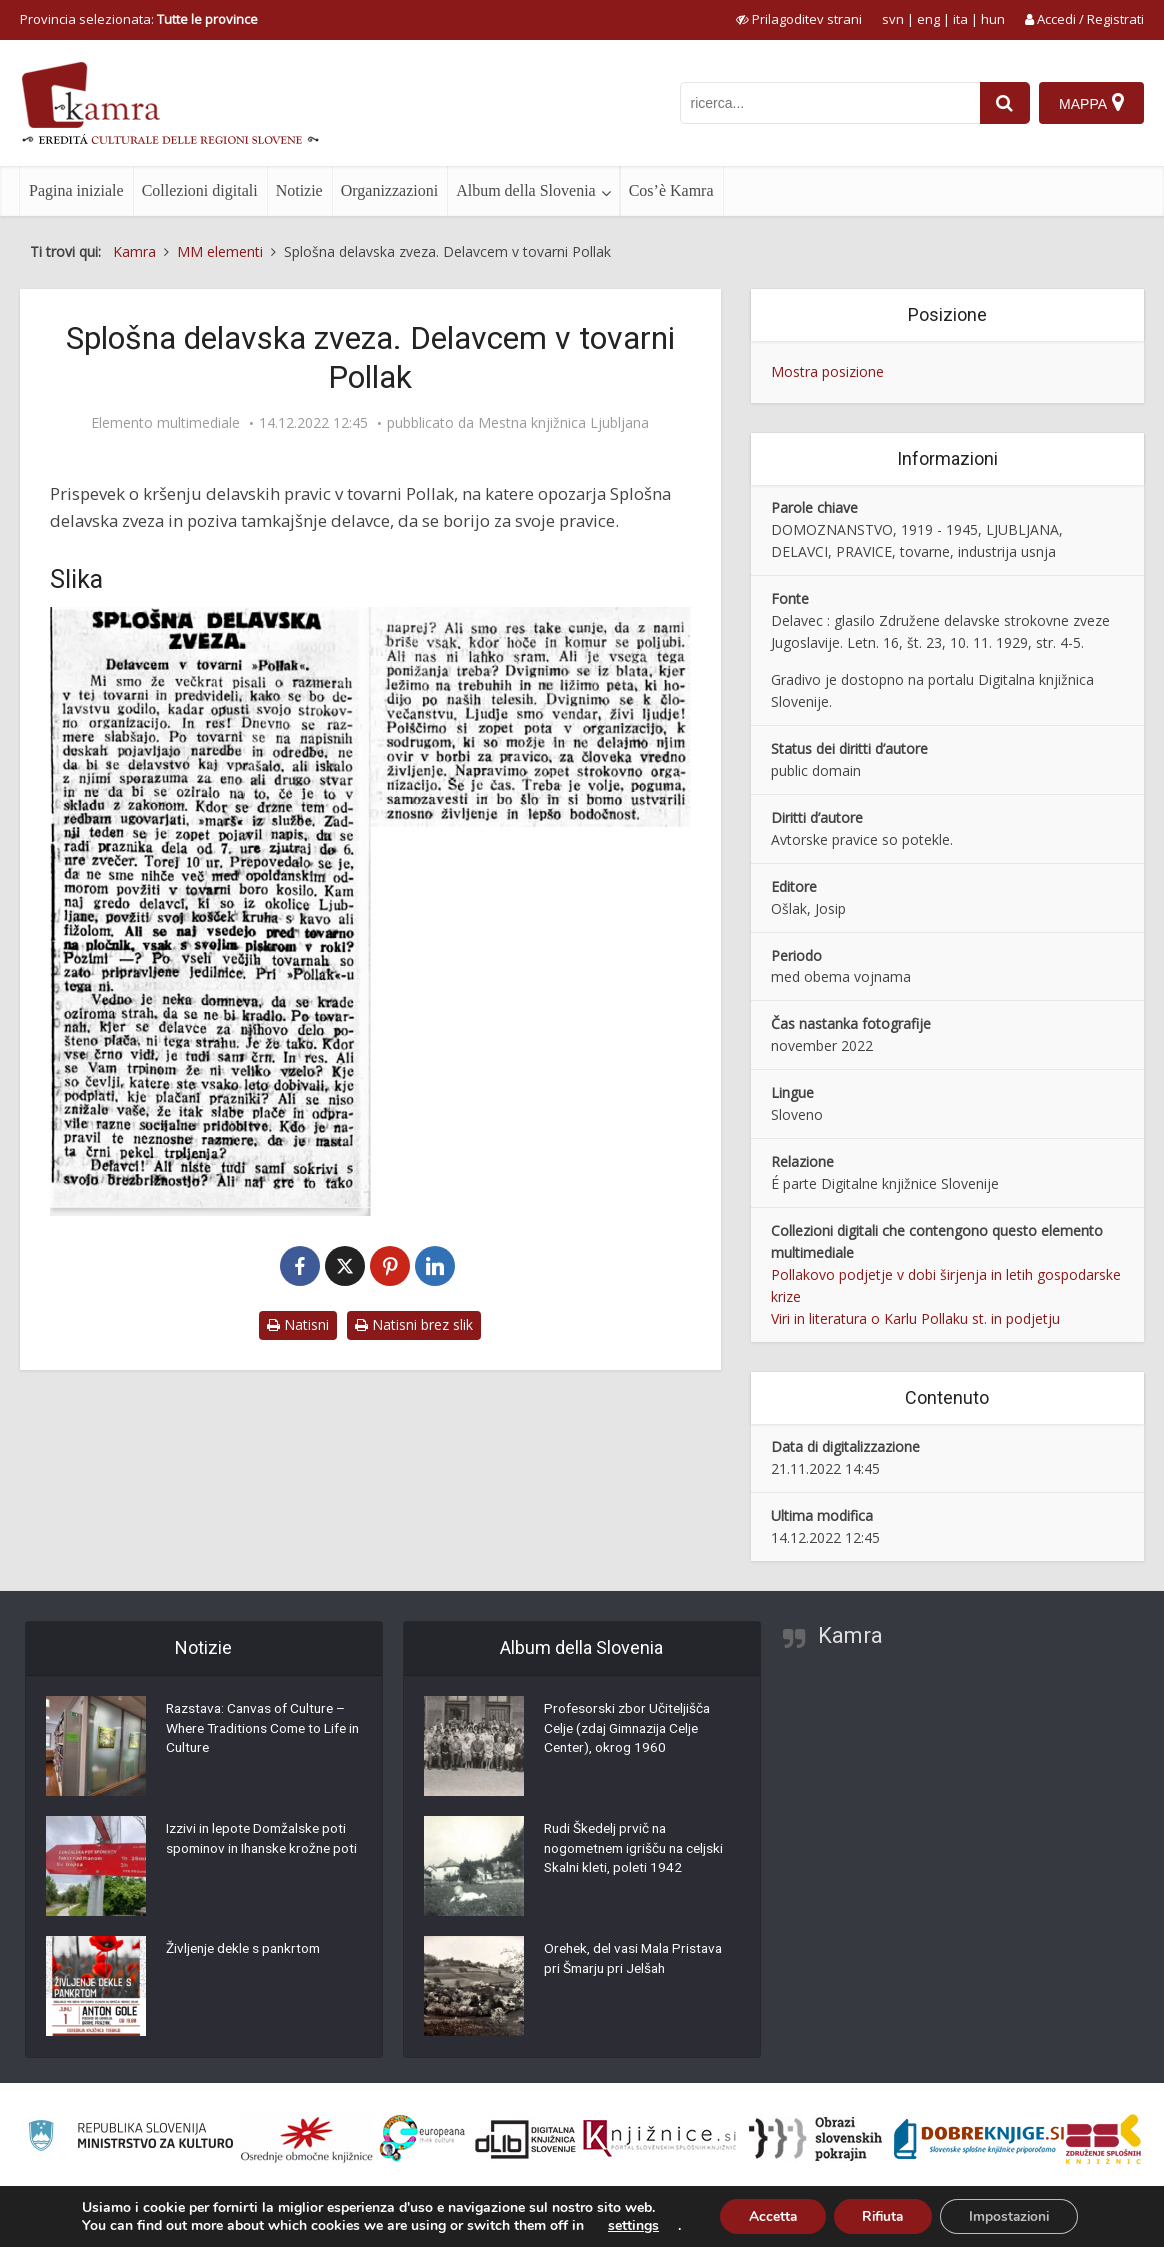 This screenshot has height=2247, width=1164. I want to click on [najdi], so click(1004, 103).